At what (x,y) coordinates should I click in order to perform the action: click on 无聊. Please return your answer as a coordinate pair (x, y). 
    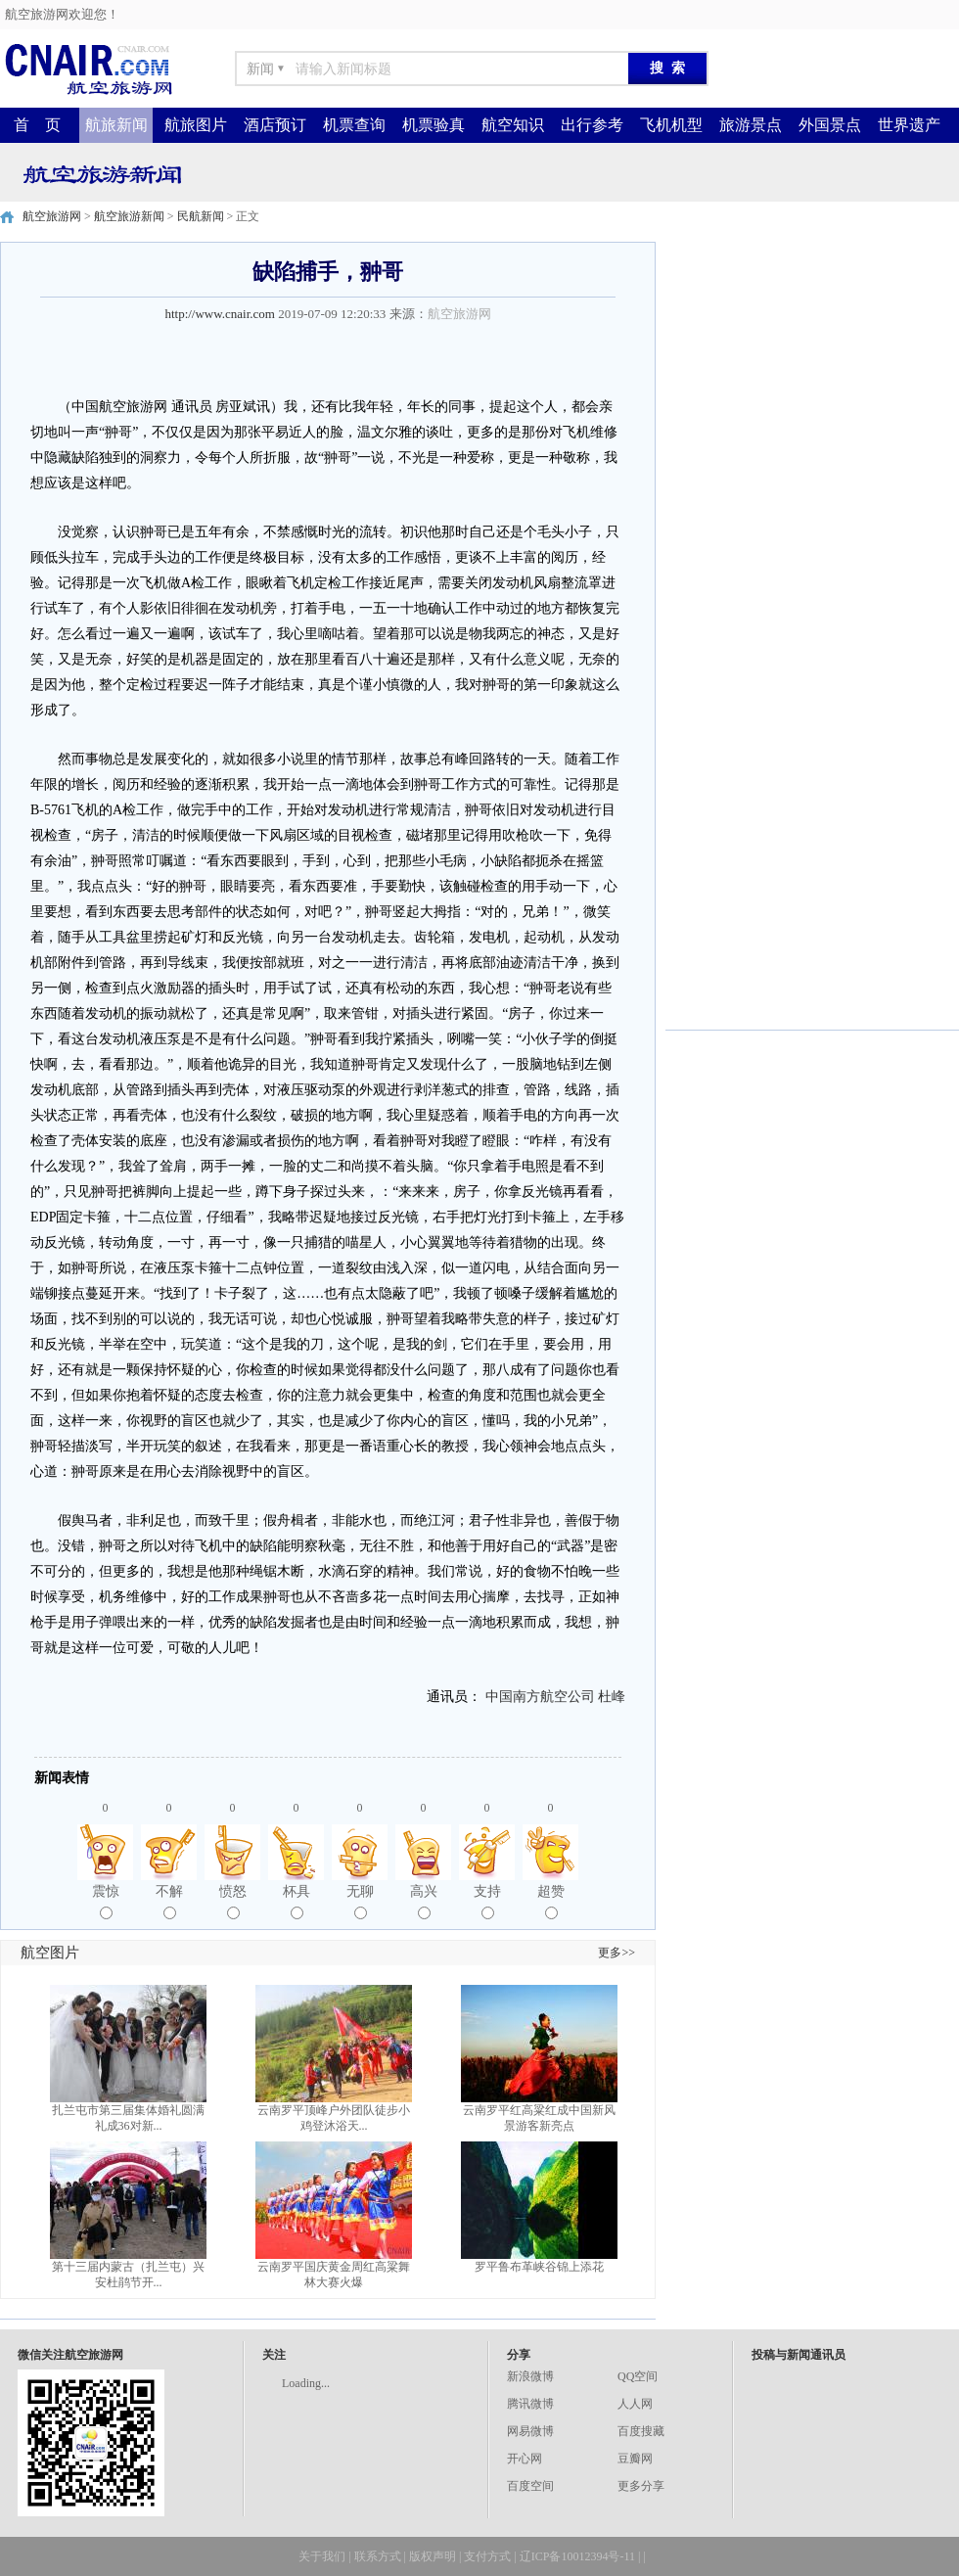
    Looking at the image, I should click on (360, 1901).